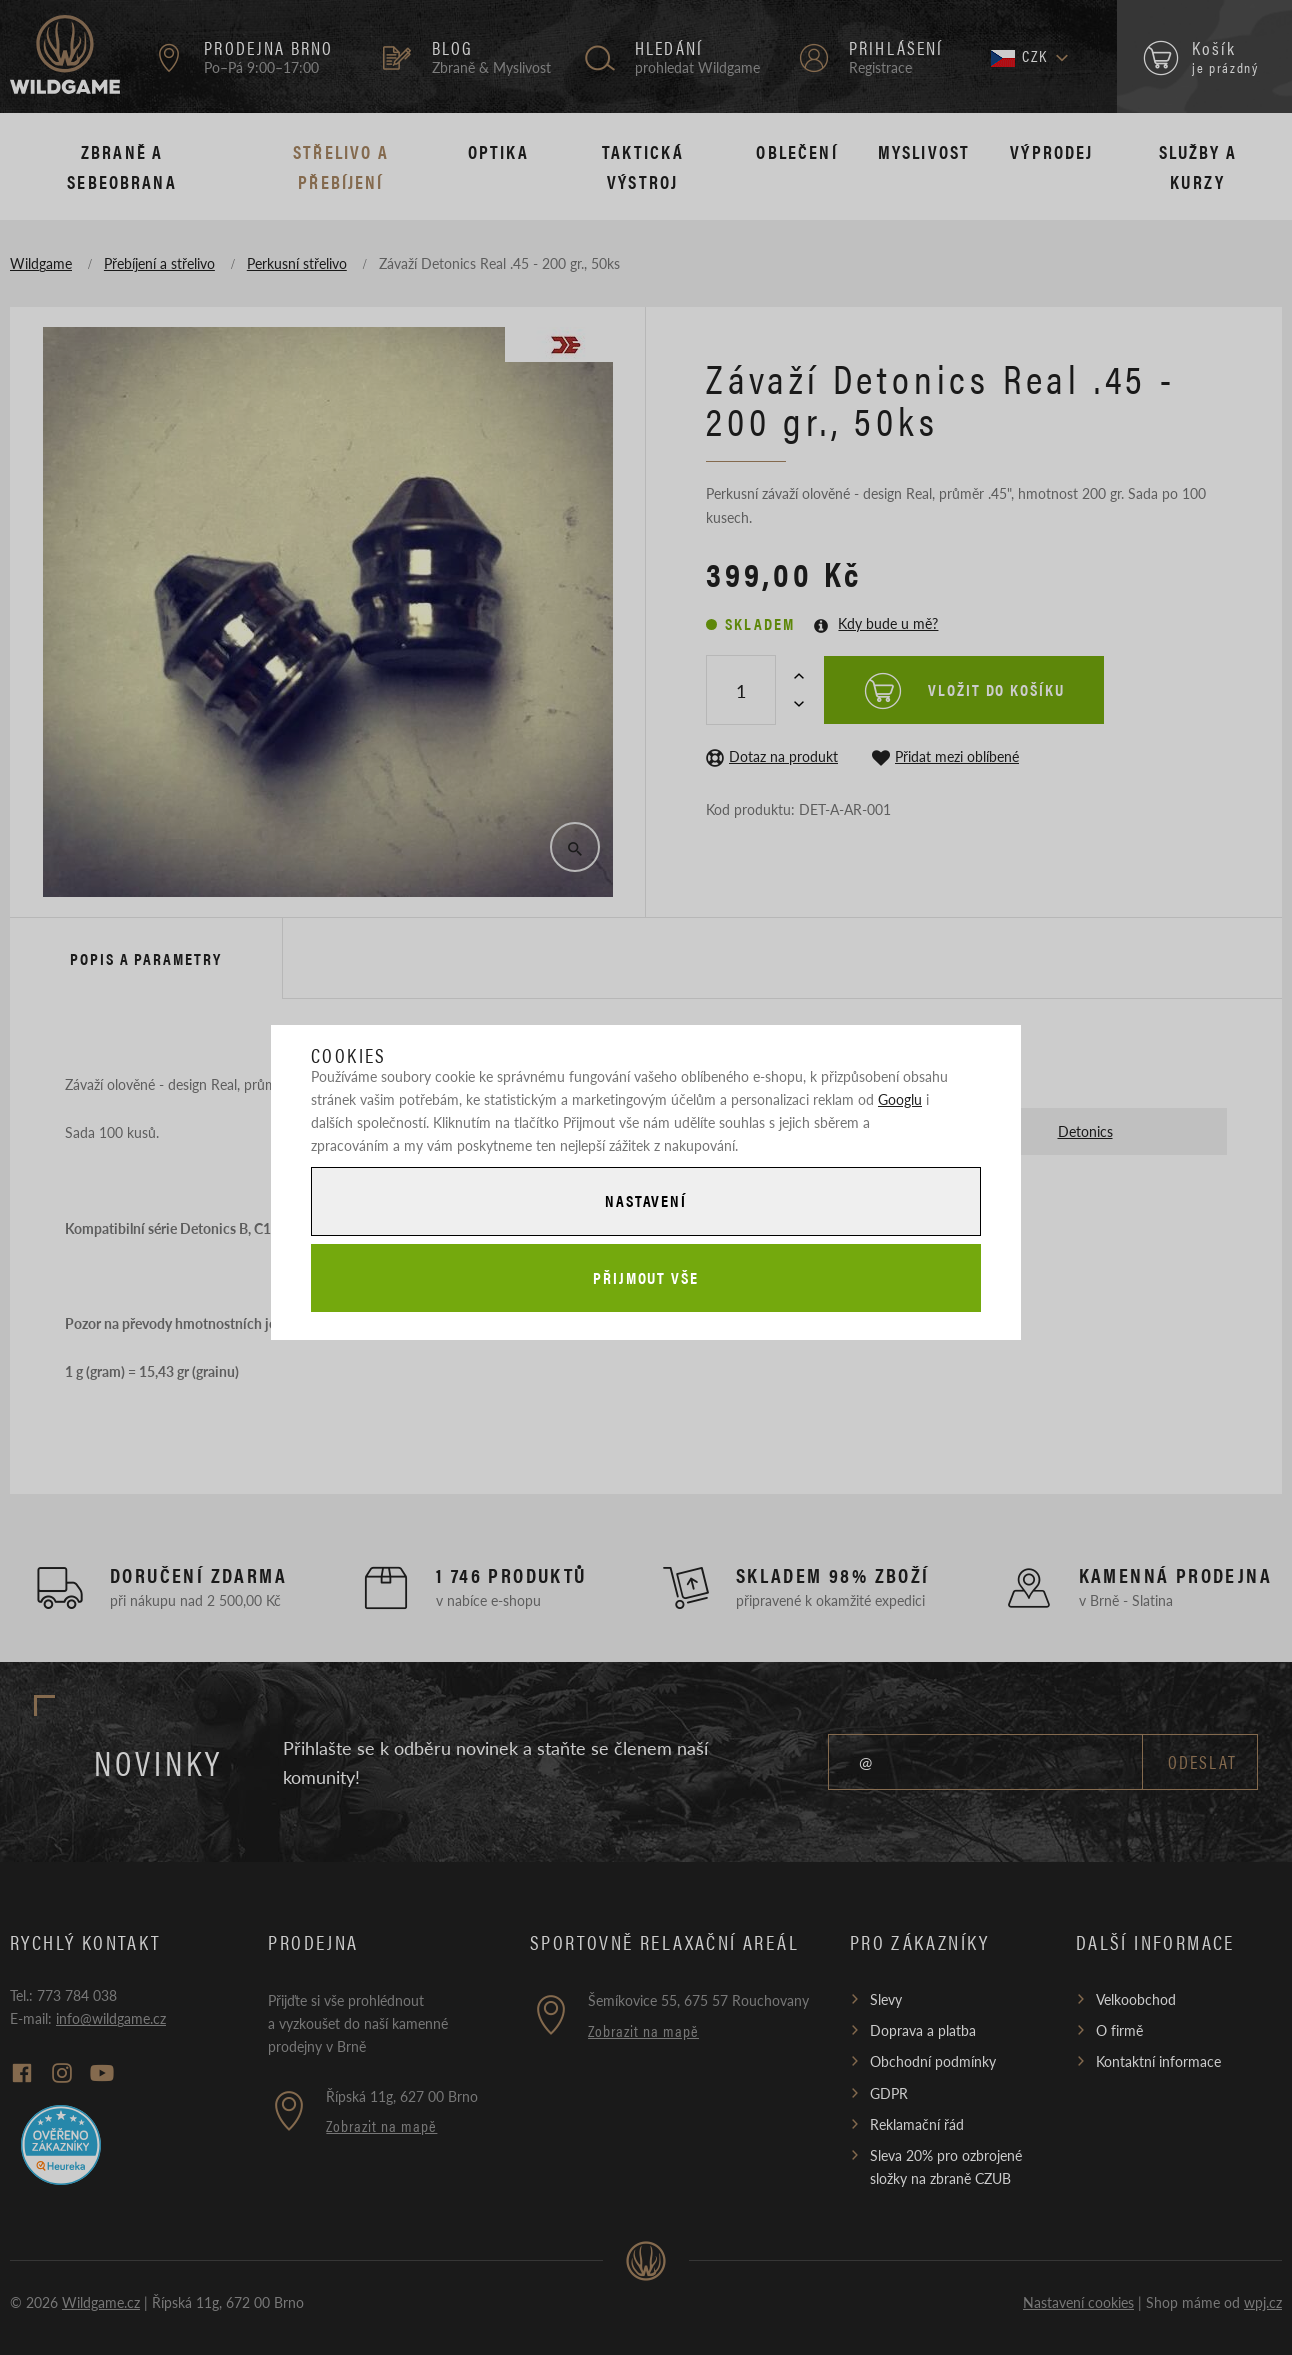  I want to click on Googlu, so click(900, 1099).